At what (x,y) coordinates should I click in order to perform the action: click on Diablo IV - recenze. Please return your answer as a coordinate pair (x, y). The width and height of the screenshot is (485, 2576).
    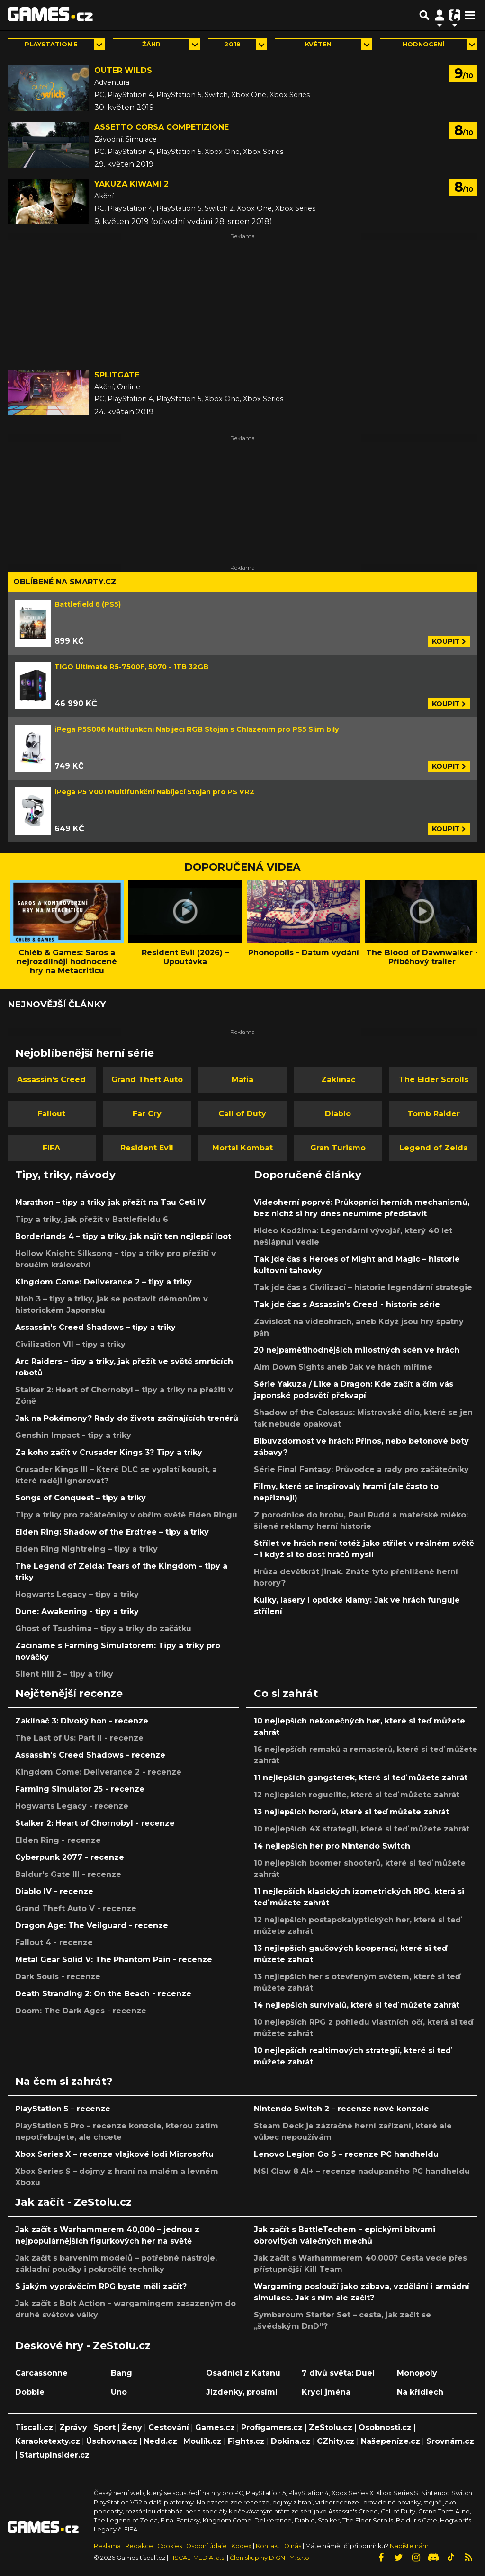
    Looking at the image, I should click on (54, 1891).